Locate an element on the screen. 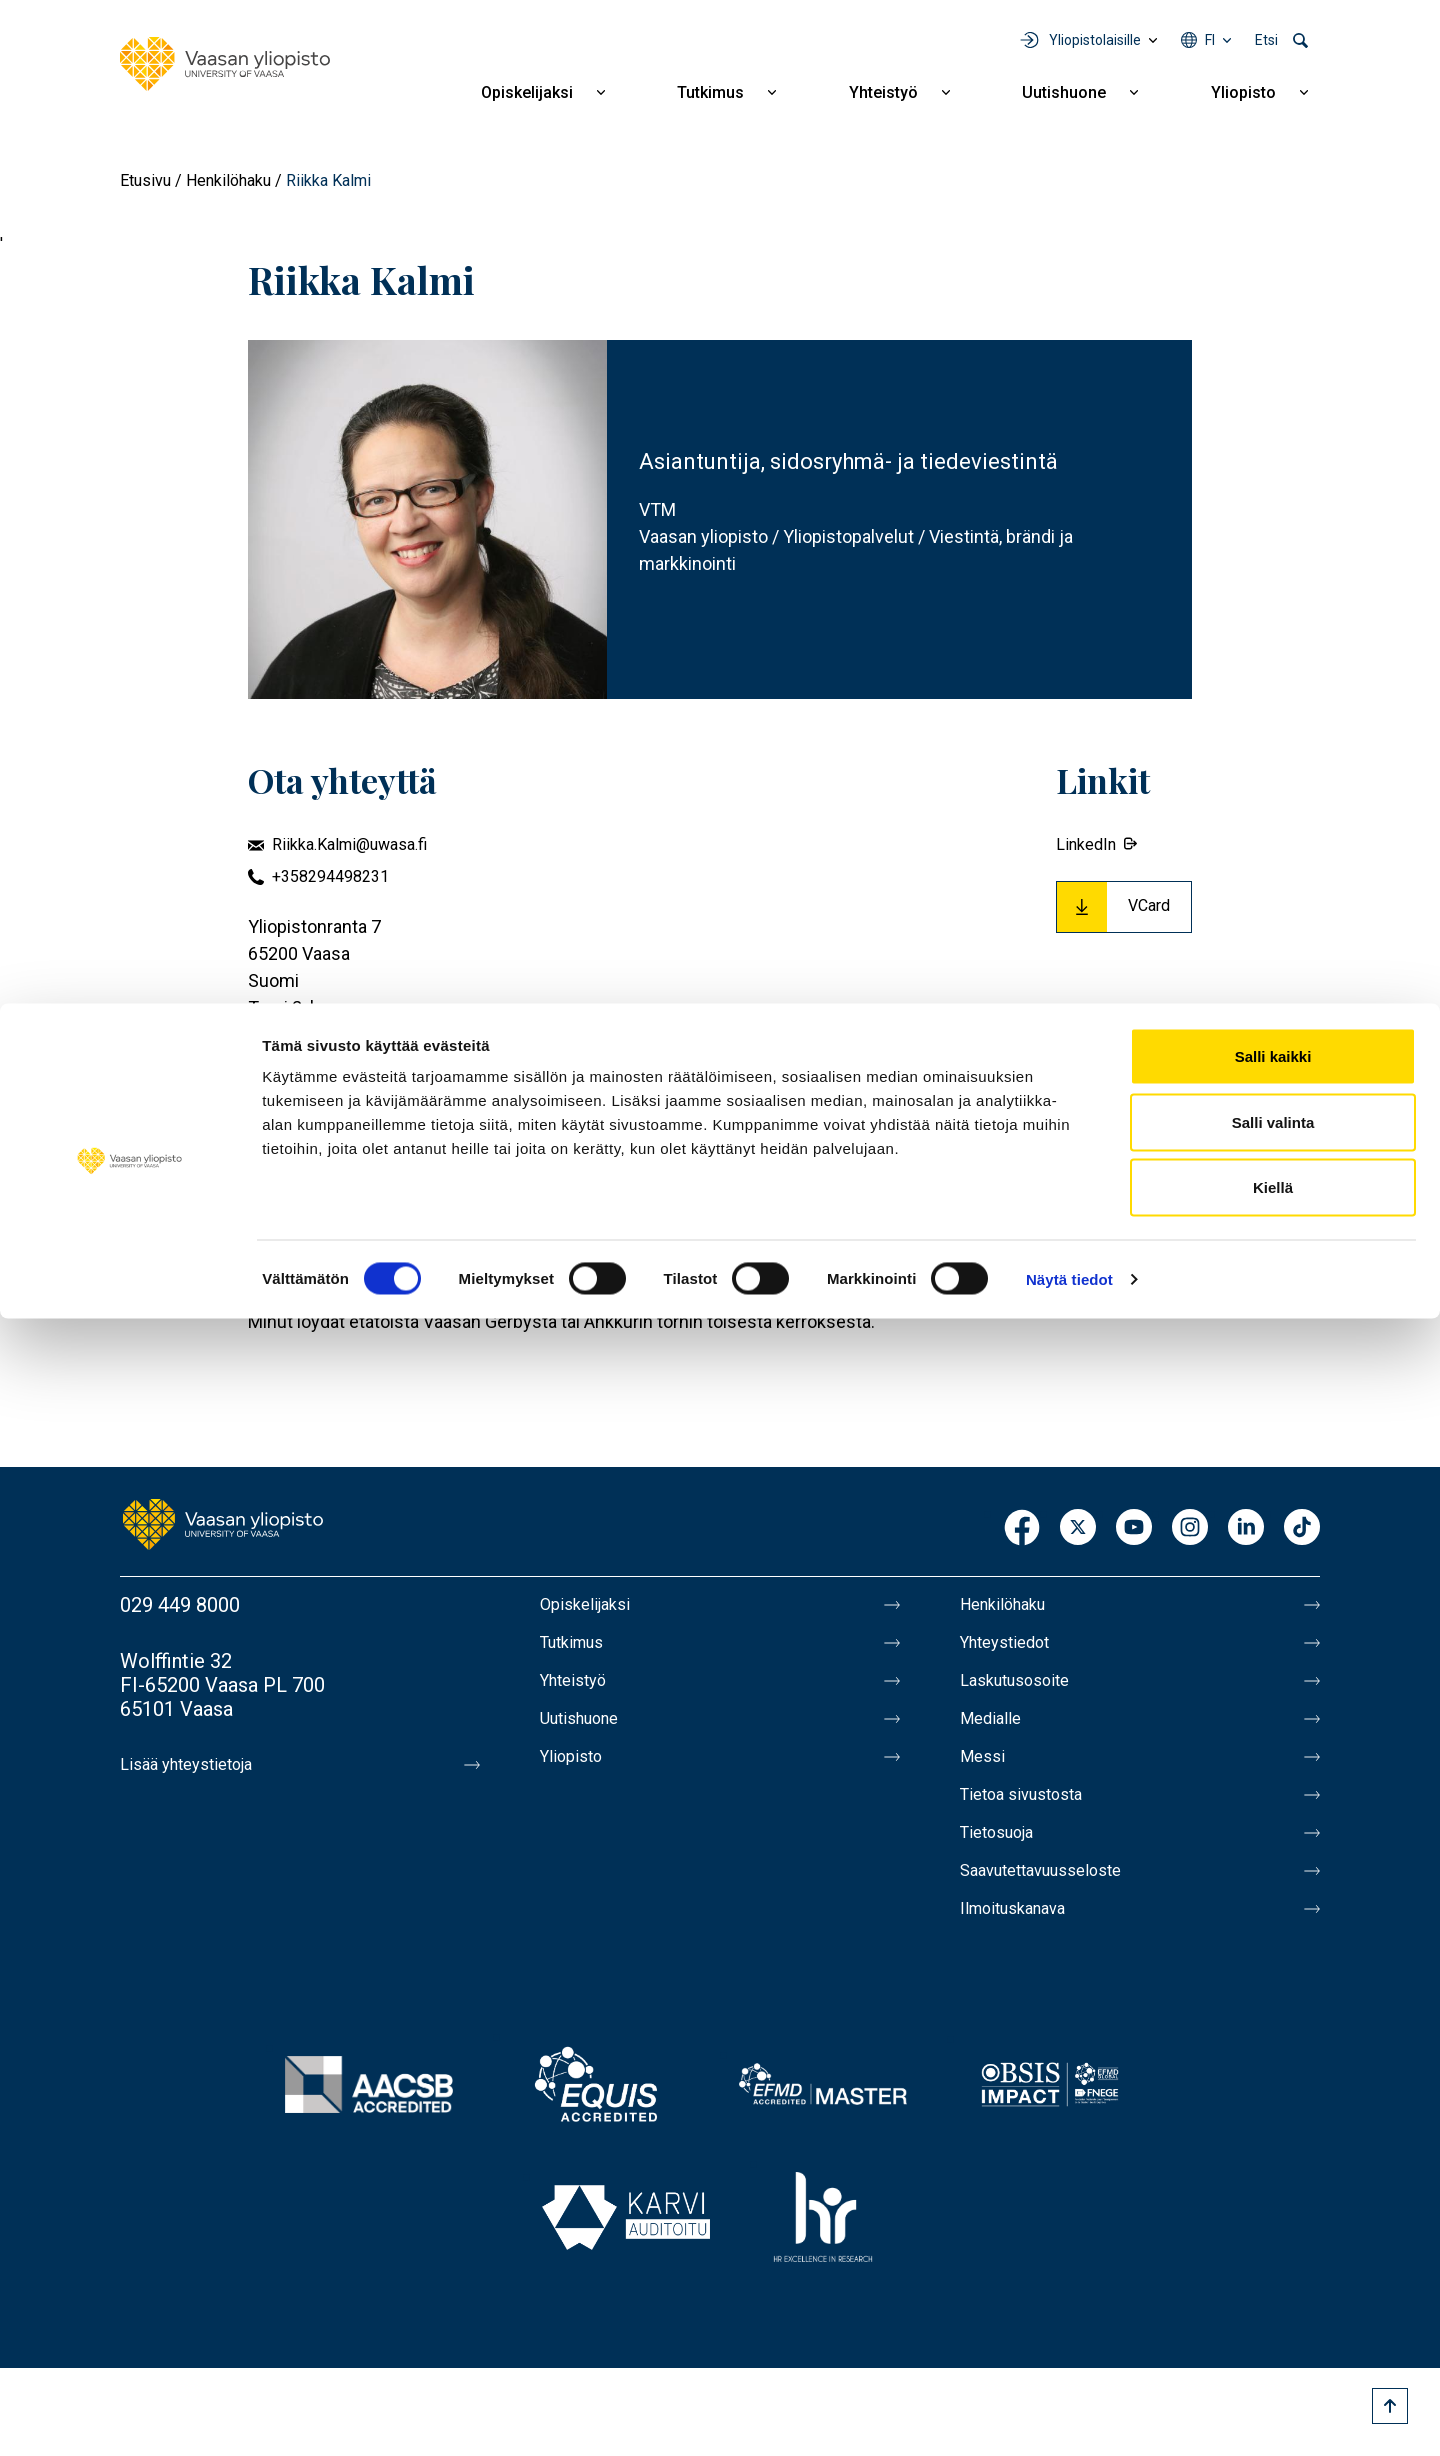 The width and height of the screenshot is (1440, 2456). Etusivu is located at coordinates (145, 180).